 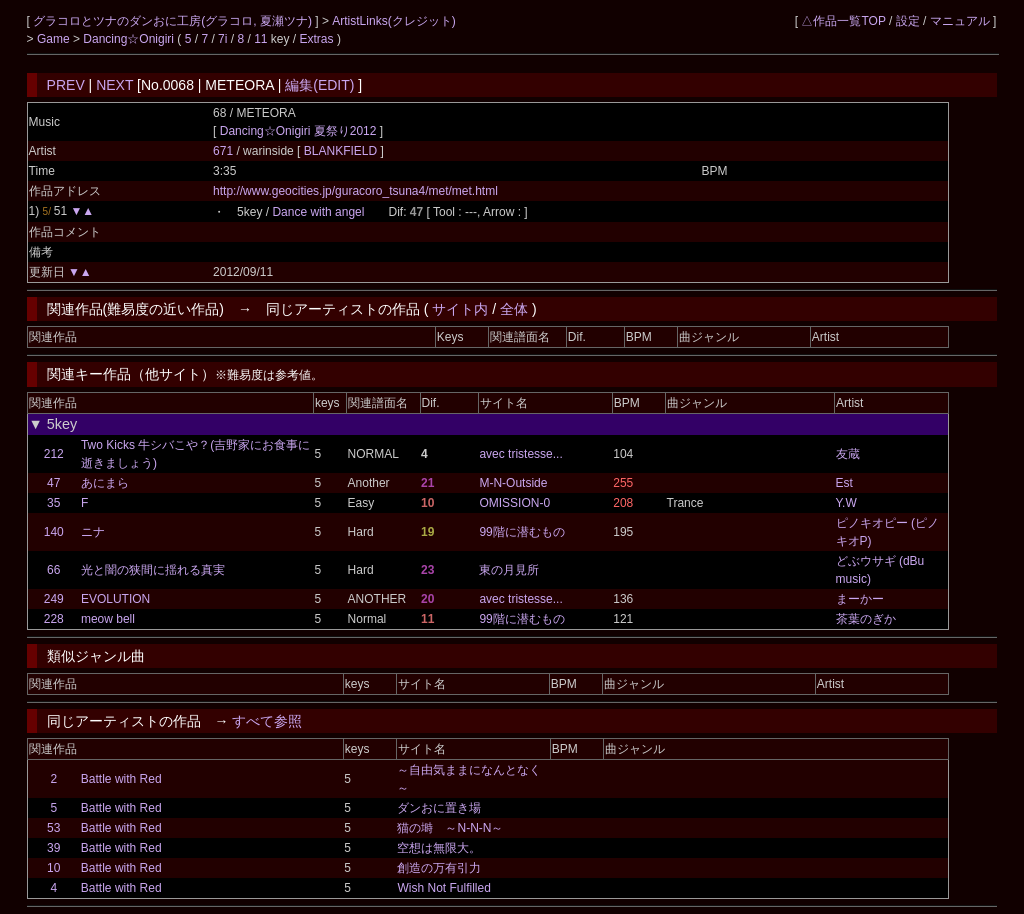 What do you see at coordinates (844, 483) in the screenshot?
I see `Est` at bounding box center [844, 483].